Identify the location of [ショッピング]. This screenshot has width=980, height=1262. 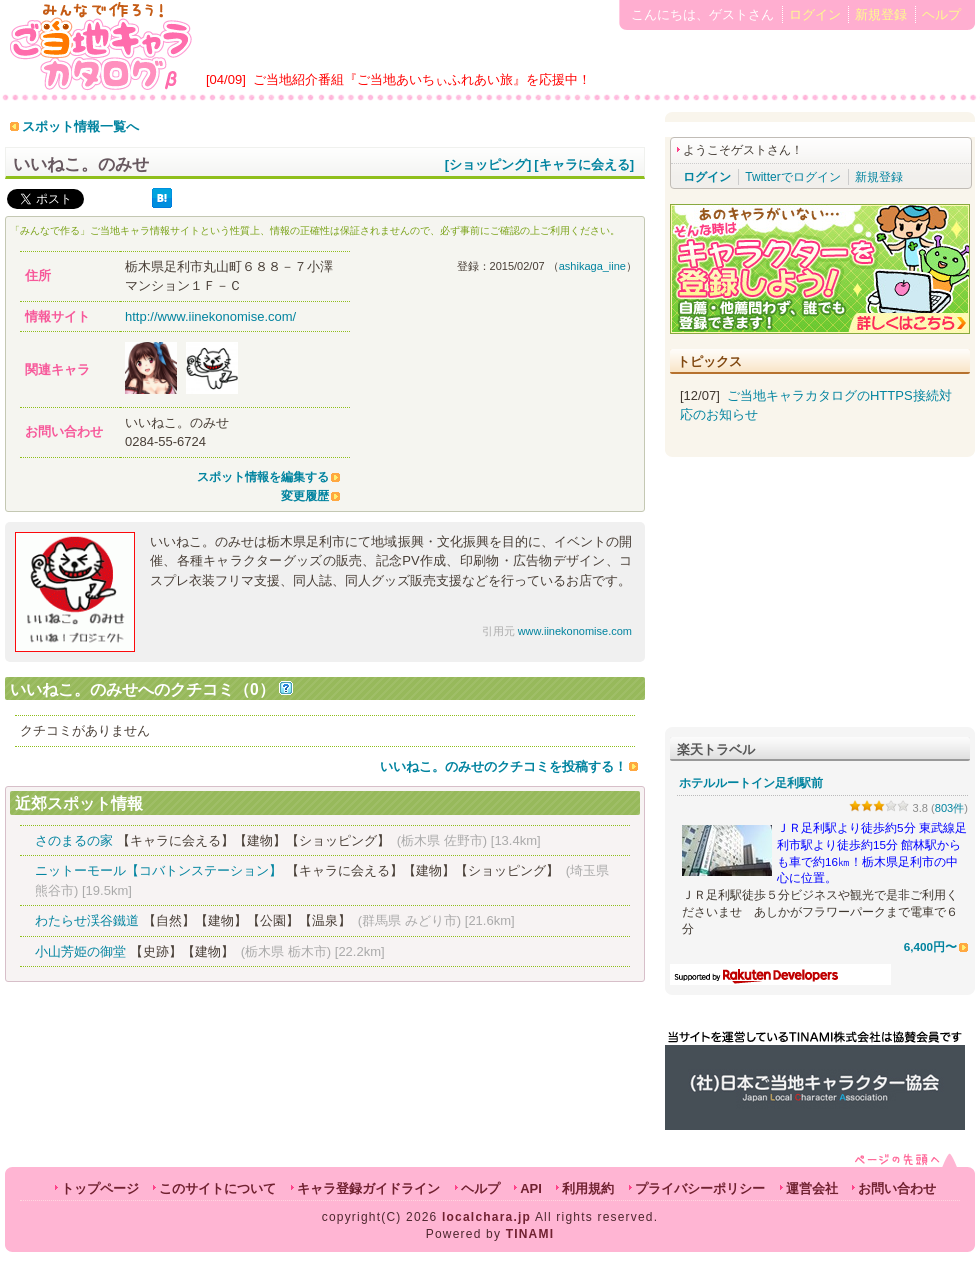
(488, 164).